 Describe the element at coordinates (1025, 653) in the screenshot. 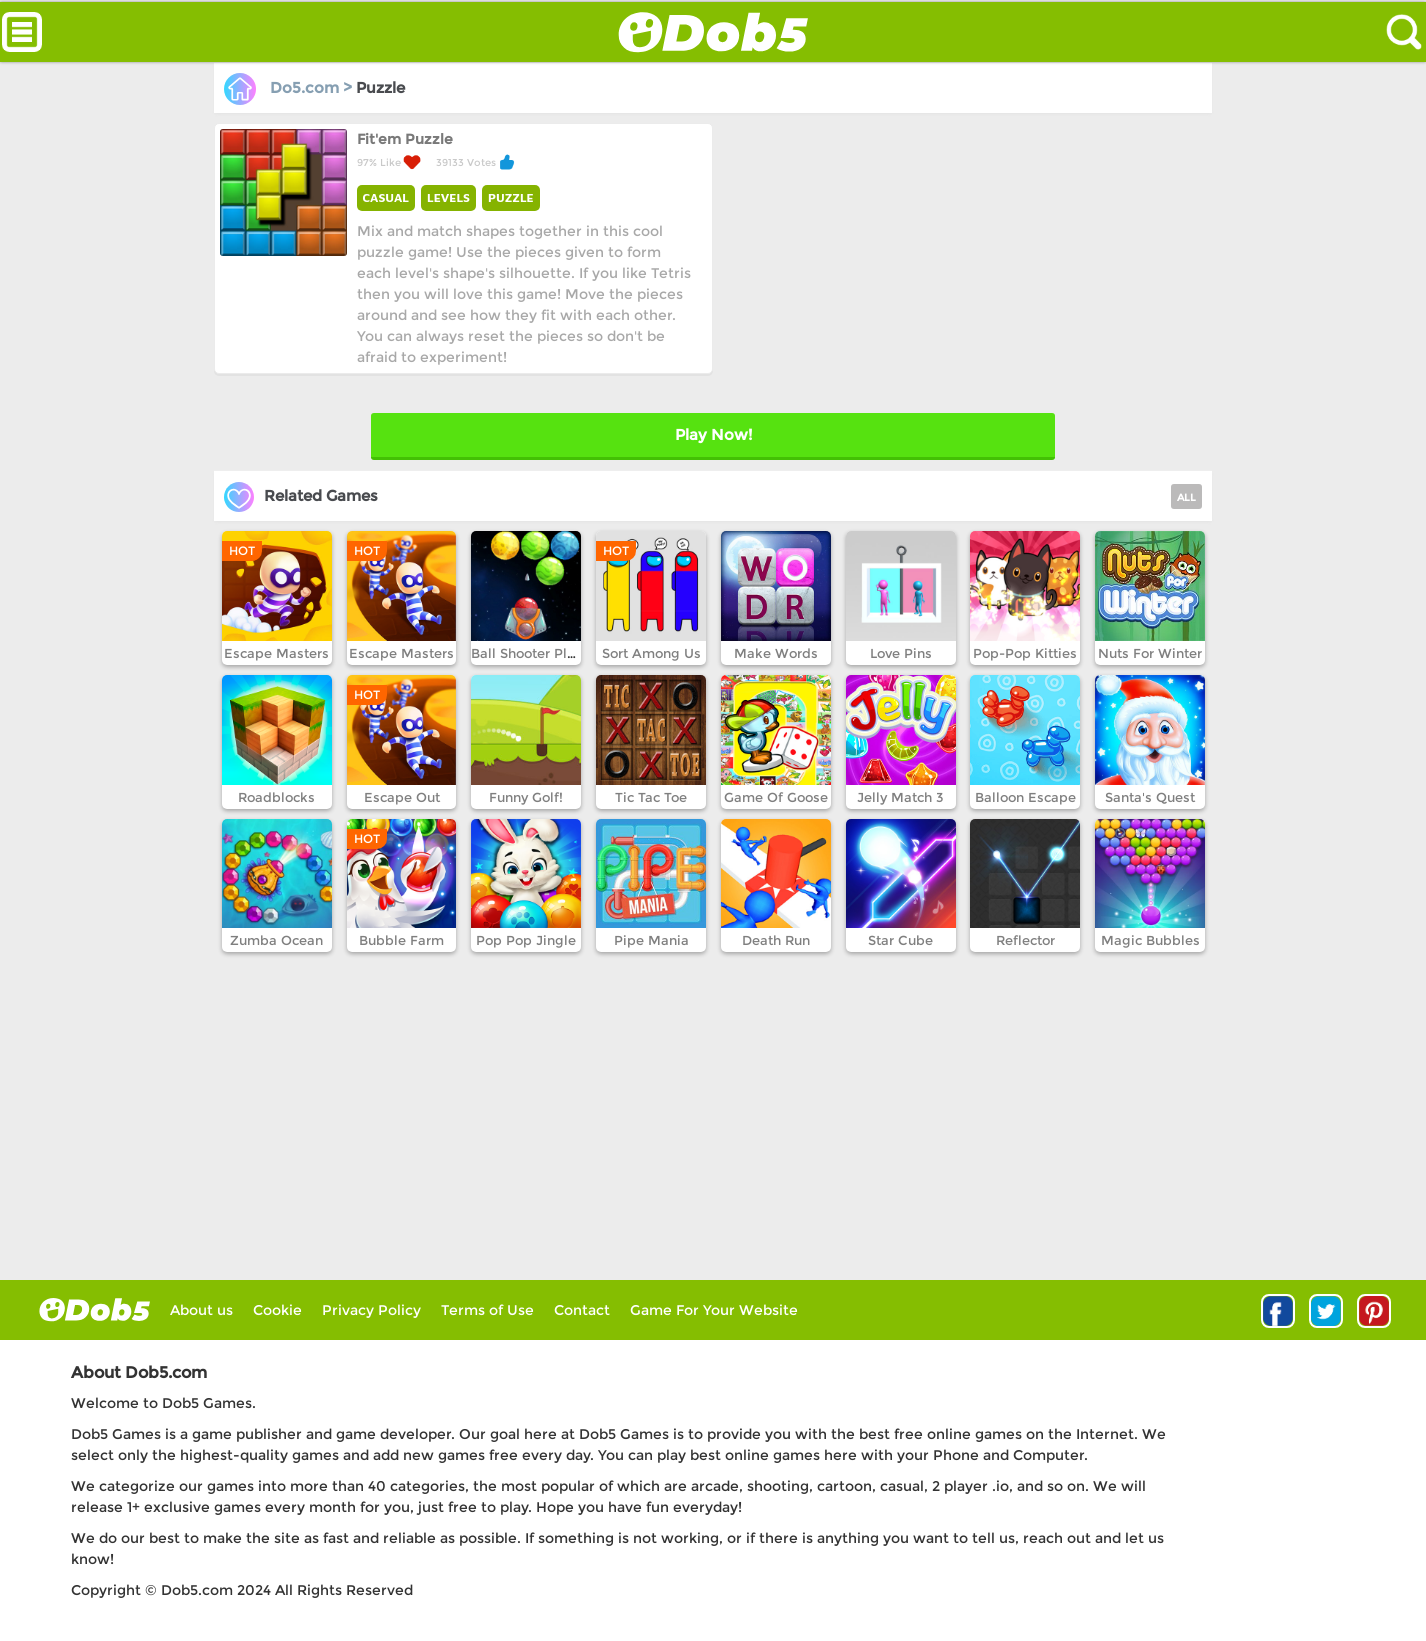

I see `Pop-Pop Kitties` at that location.